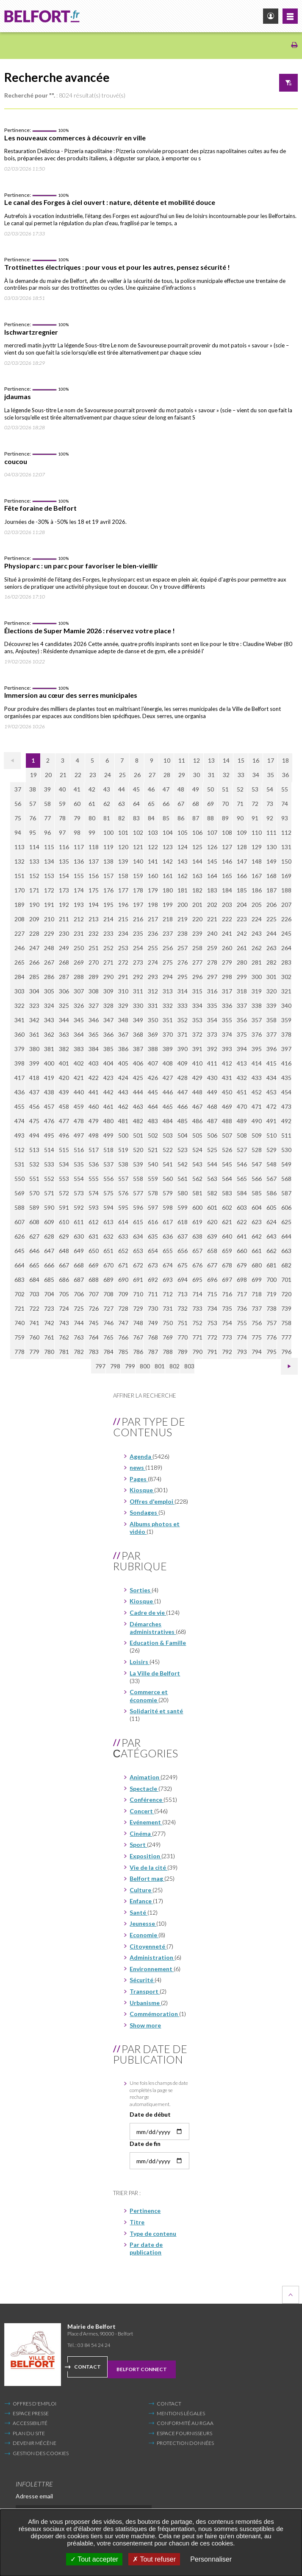  I want to click on 434, so click(271, 1077).